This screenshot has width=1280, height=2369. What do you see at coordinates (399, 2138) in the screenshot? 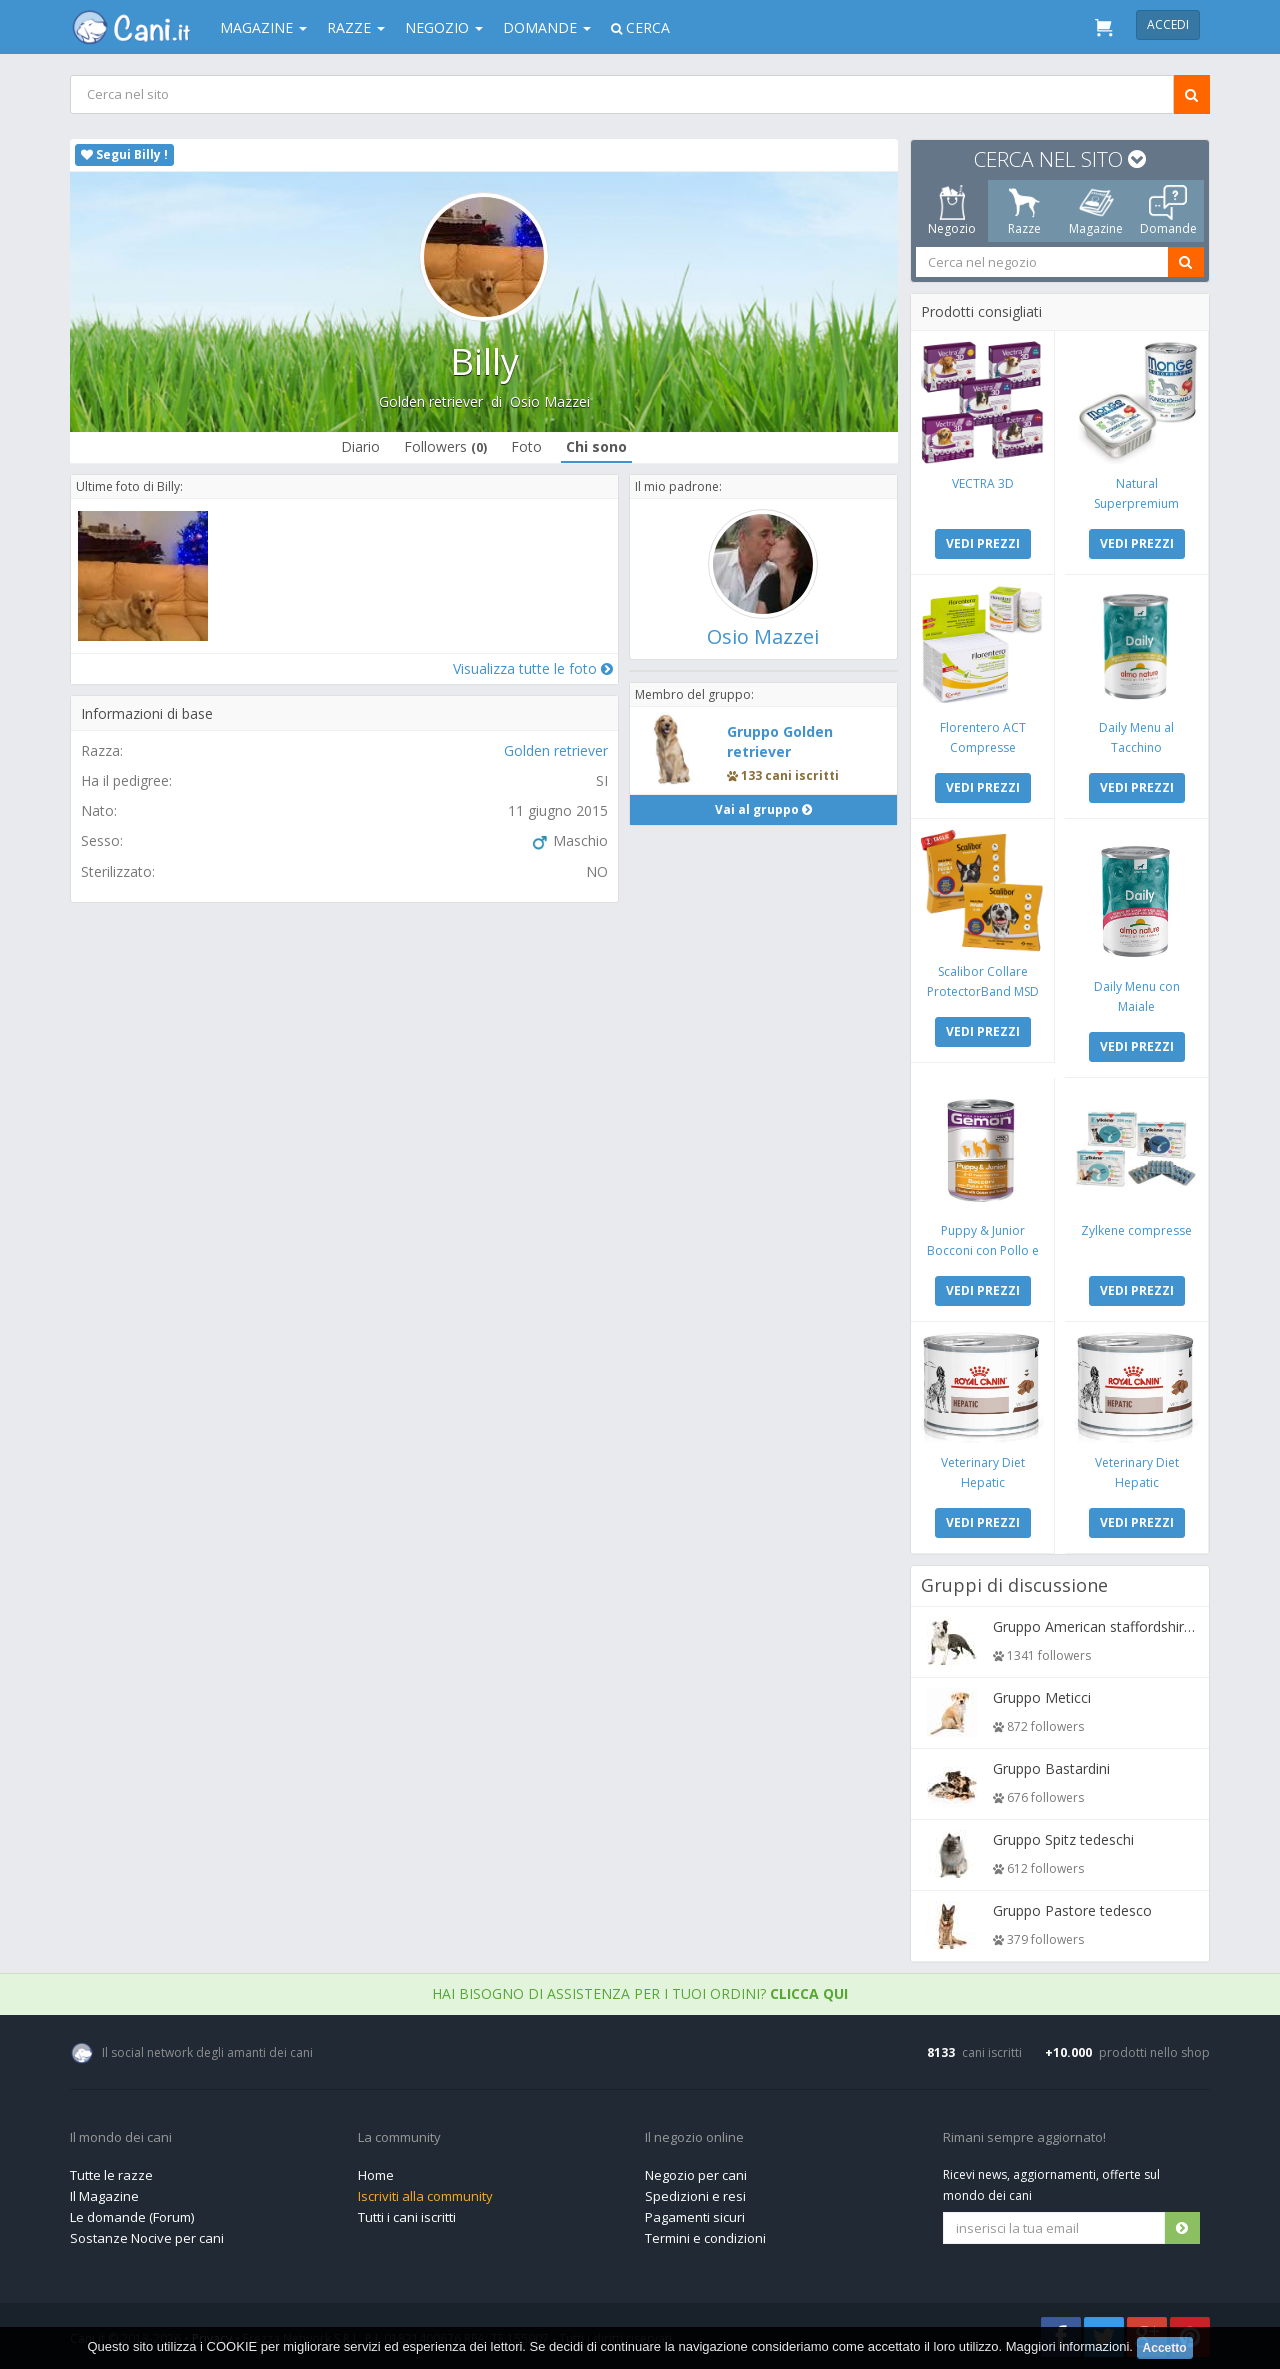
I see `La community` at bounding box center [399, 2138].